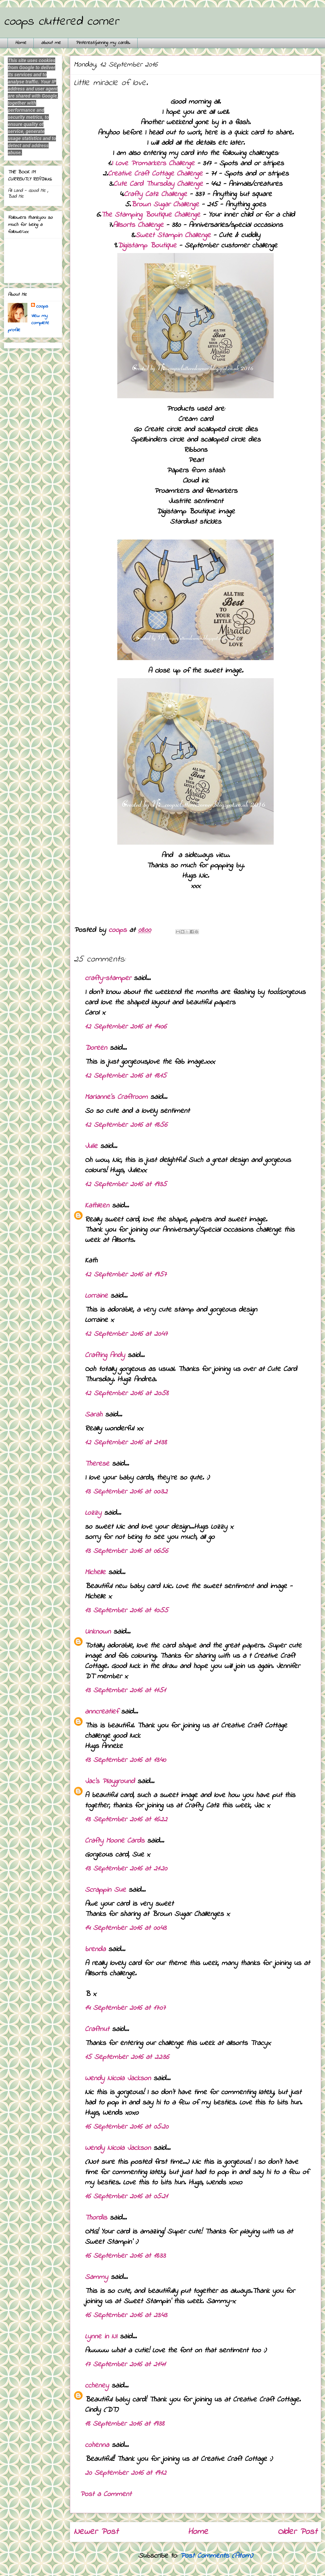  Describe the element at coordinates (101, 2336) in the screenshot. I see `Lynne in NI` at that location.